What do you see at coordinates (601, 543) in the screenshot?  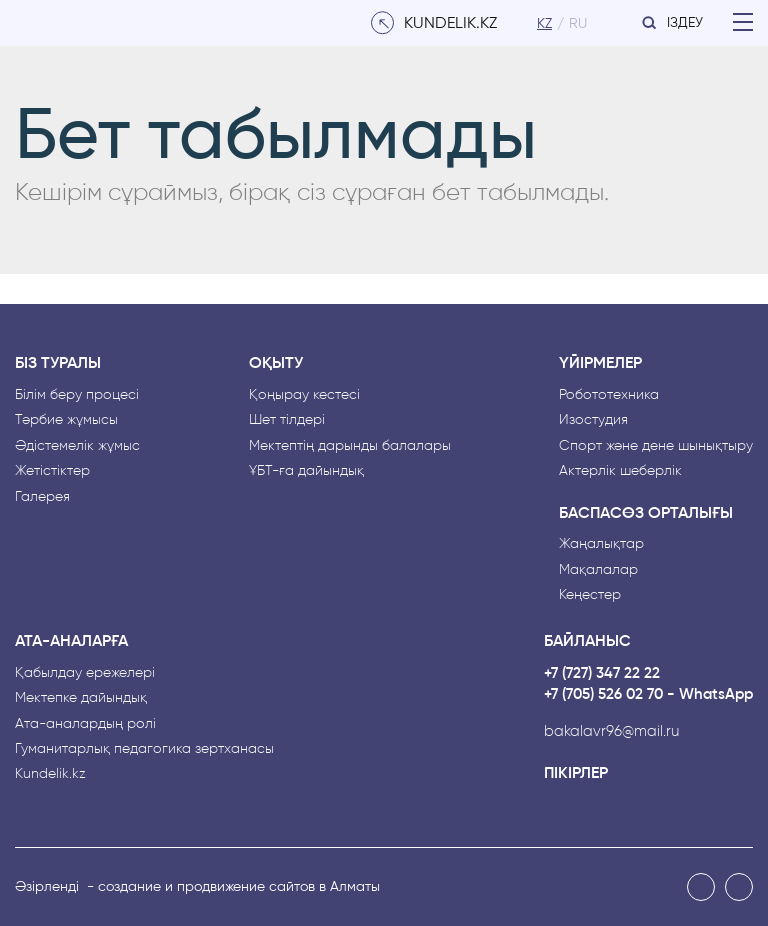 I see `Жаңалықтар` at bounding box center [601, 543].